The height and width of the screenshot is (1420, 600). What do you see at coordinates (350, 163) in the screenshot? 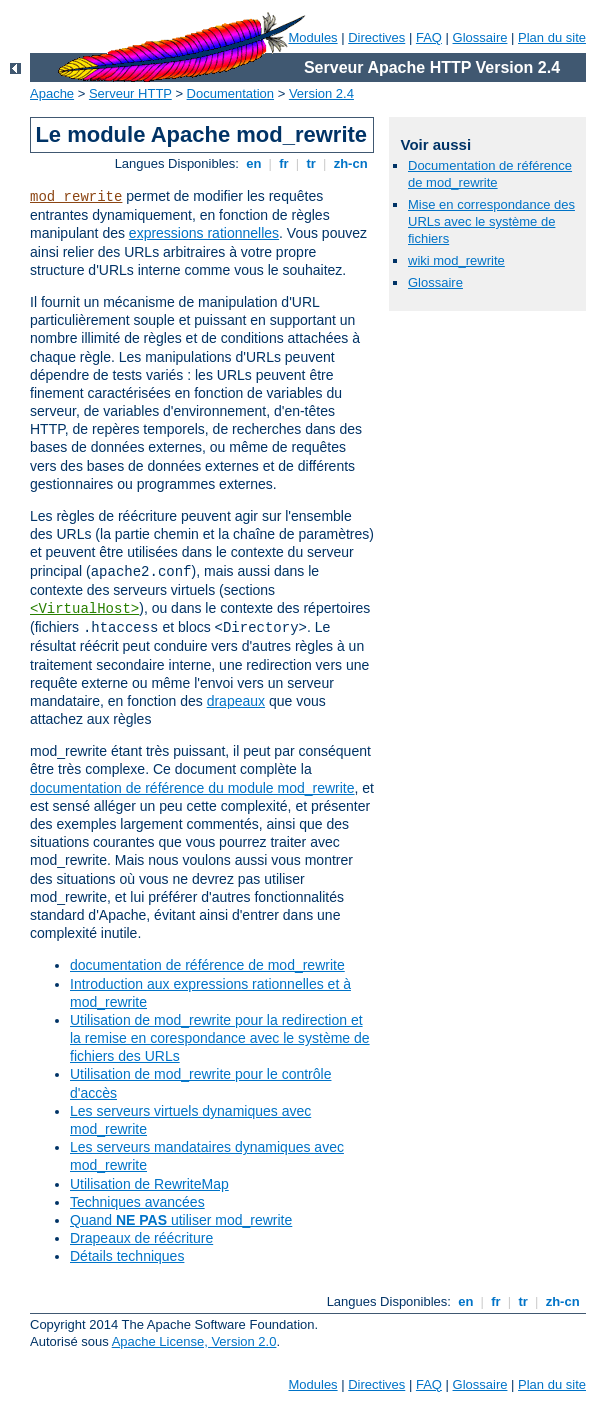
I see `zh-cn` at bounding box center [350, 163].